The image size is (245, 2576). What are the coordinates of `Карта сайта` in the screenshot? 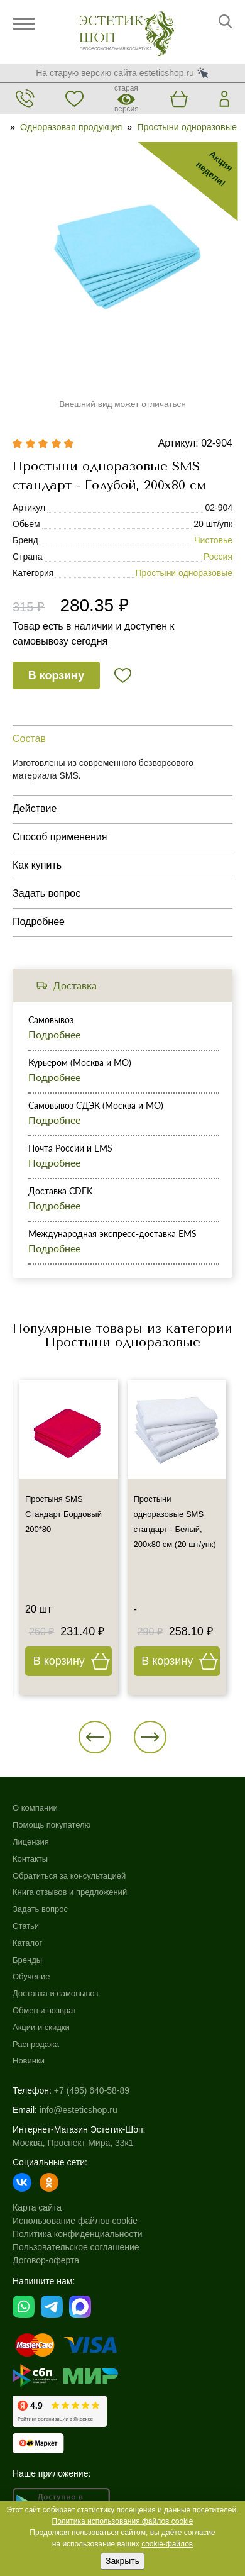 It's located at (37, 2207).